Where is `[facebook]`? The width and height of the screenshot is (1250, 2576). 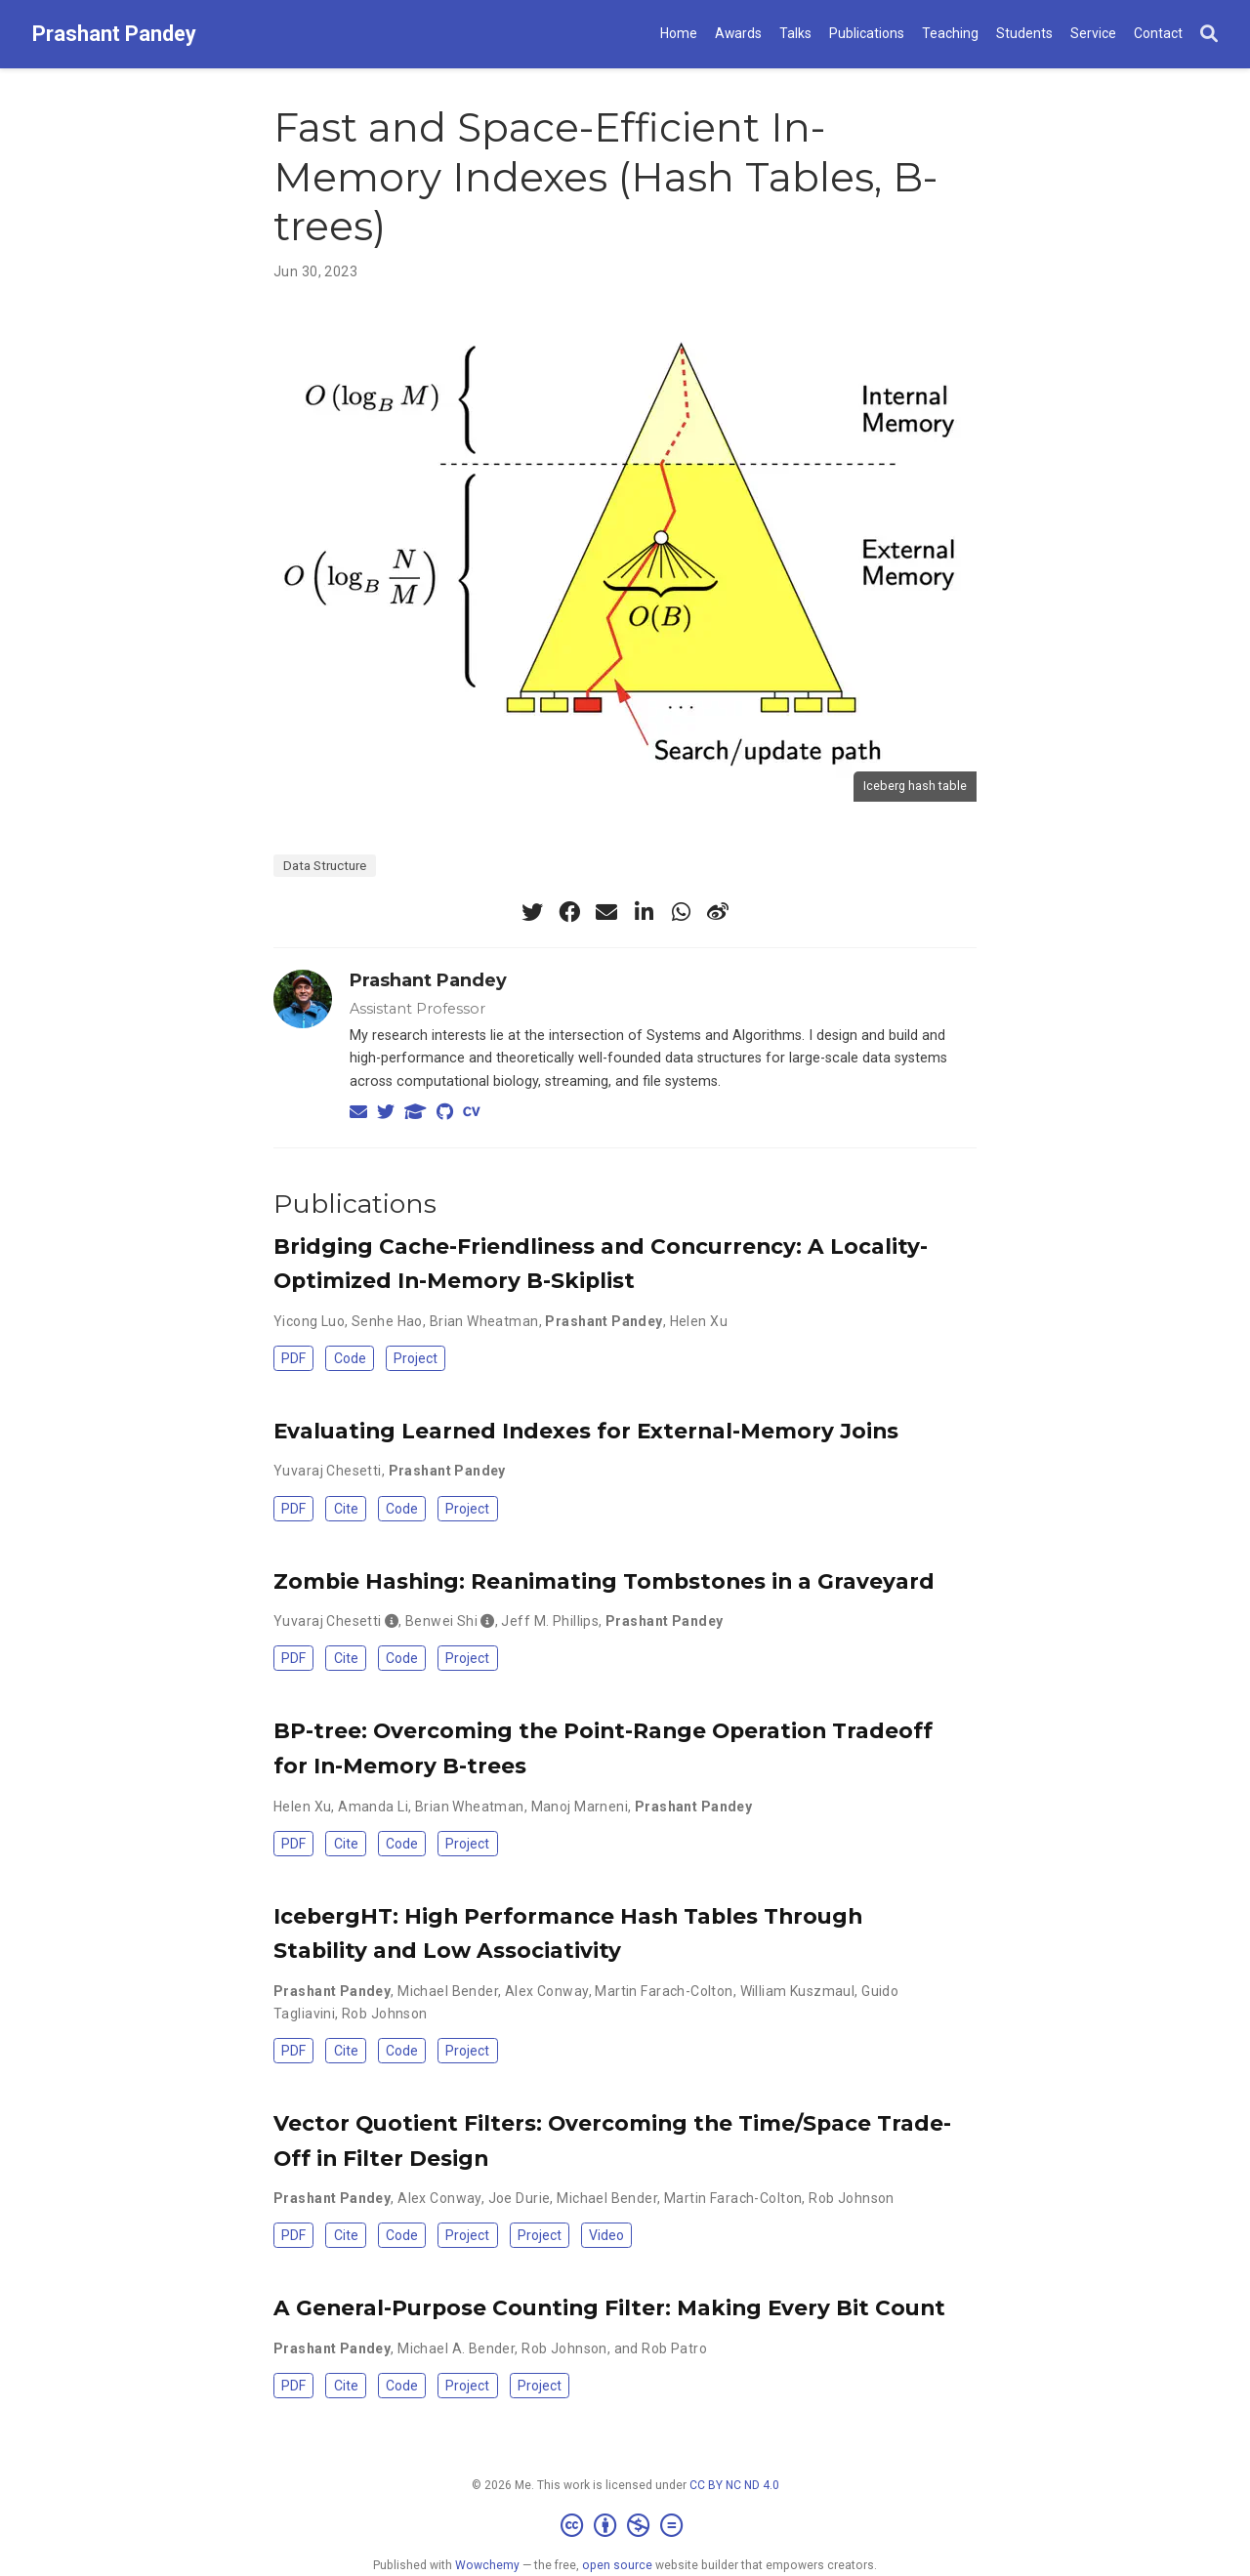 [facebook] is located at coordinates (569, 912).